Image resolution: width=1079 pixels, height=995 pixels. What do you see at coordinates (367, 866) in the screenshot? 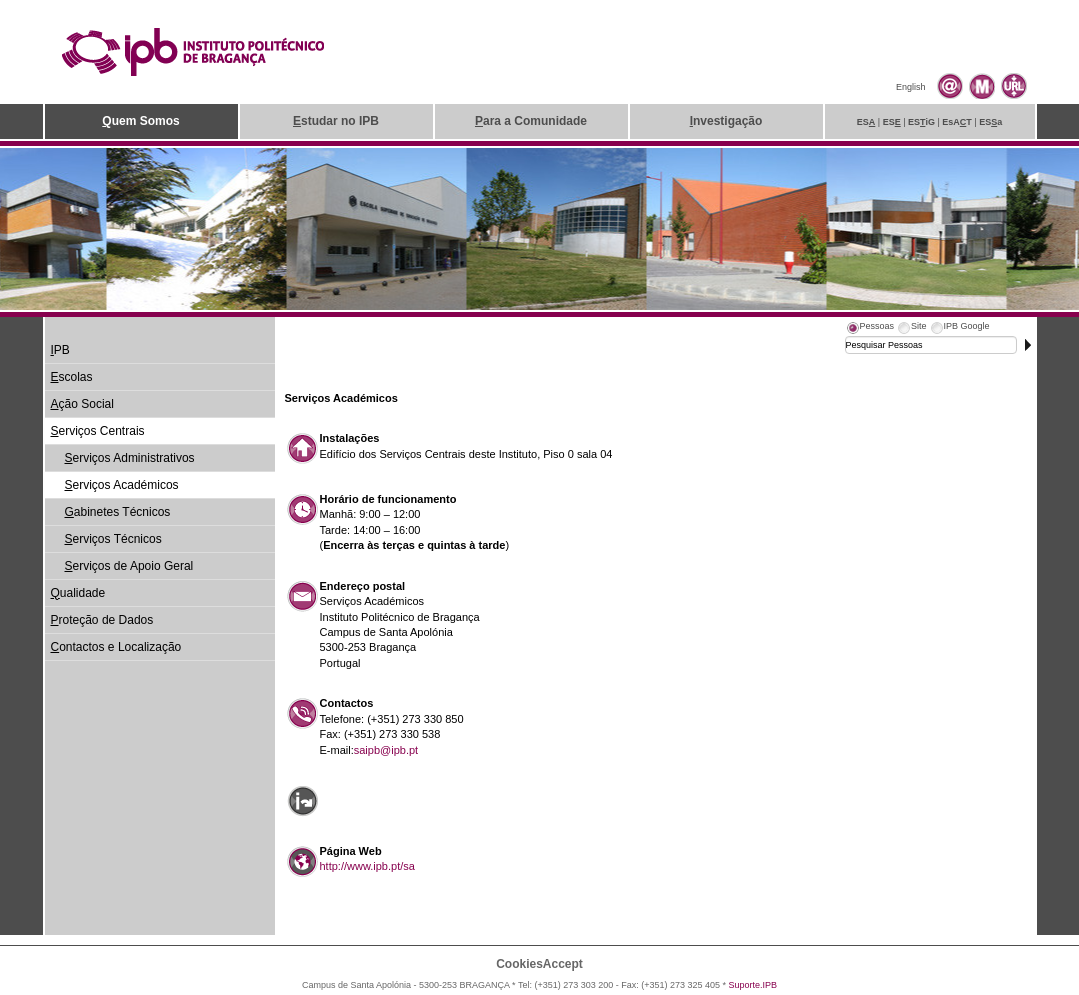
I see `http://www.ipb.pt/sa` at bounding box center [367, 866].